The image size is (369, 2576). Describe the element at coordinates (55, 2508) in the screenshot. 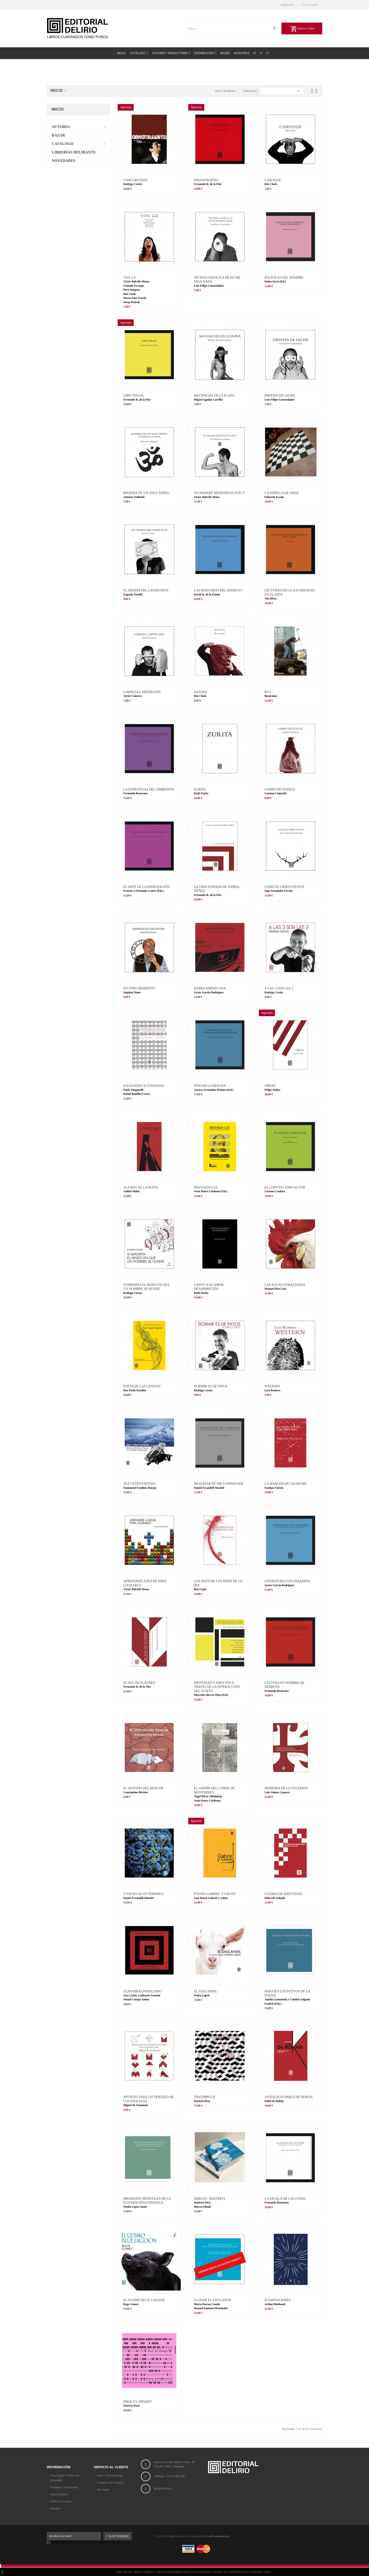

I see `Librerías` at that location.